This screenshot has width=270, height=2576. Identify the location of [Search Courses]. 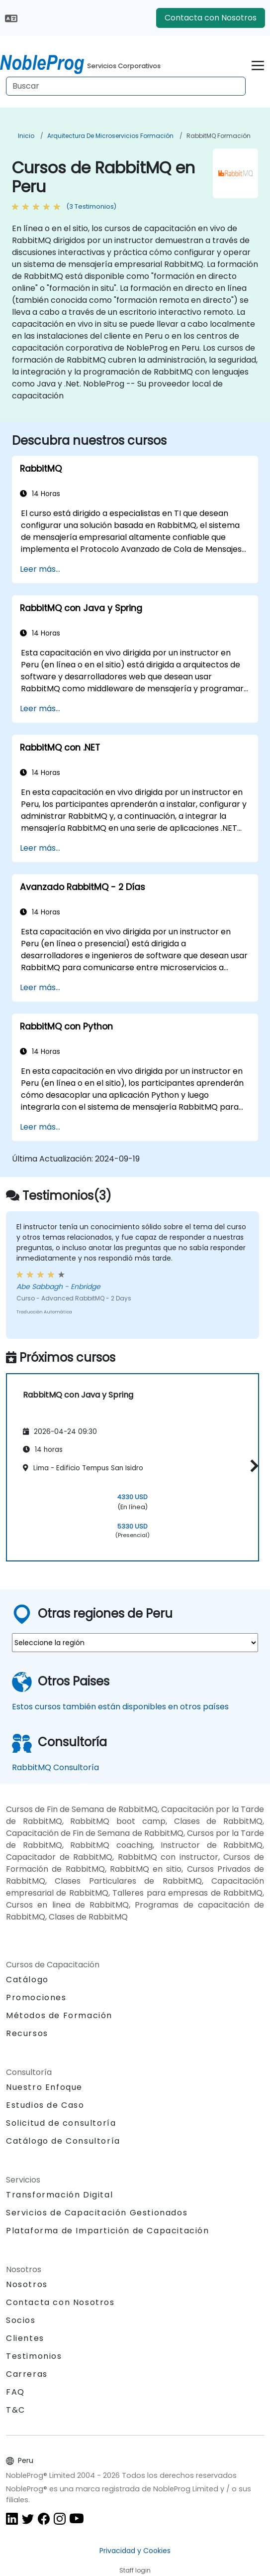
(126, 86).